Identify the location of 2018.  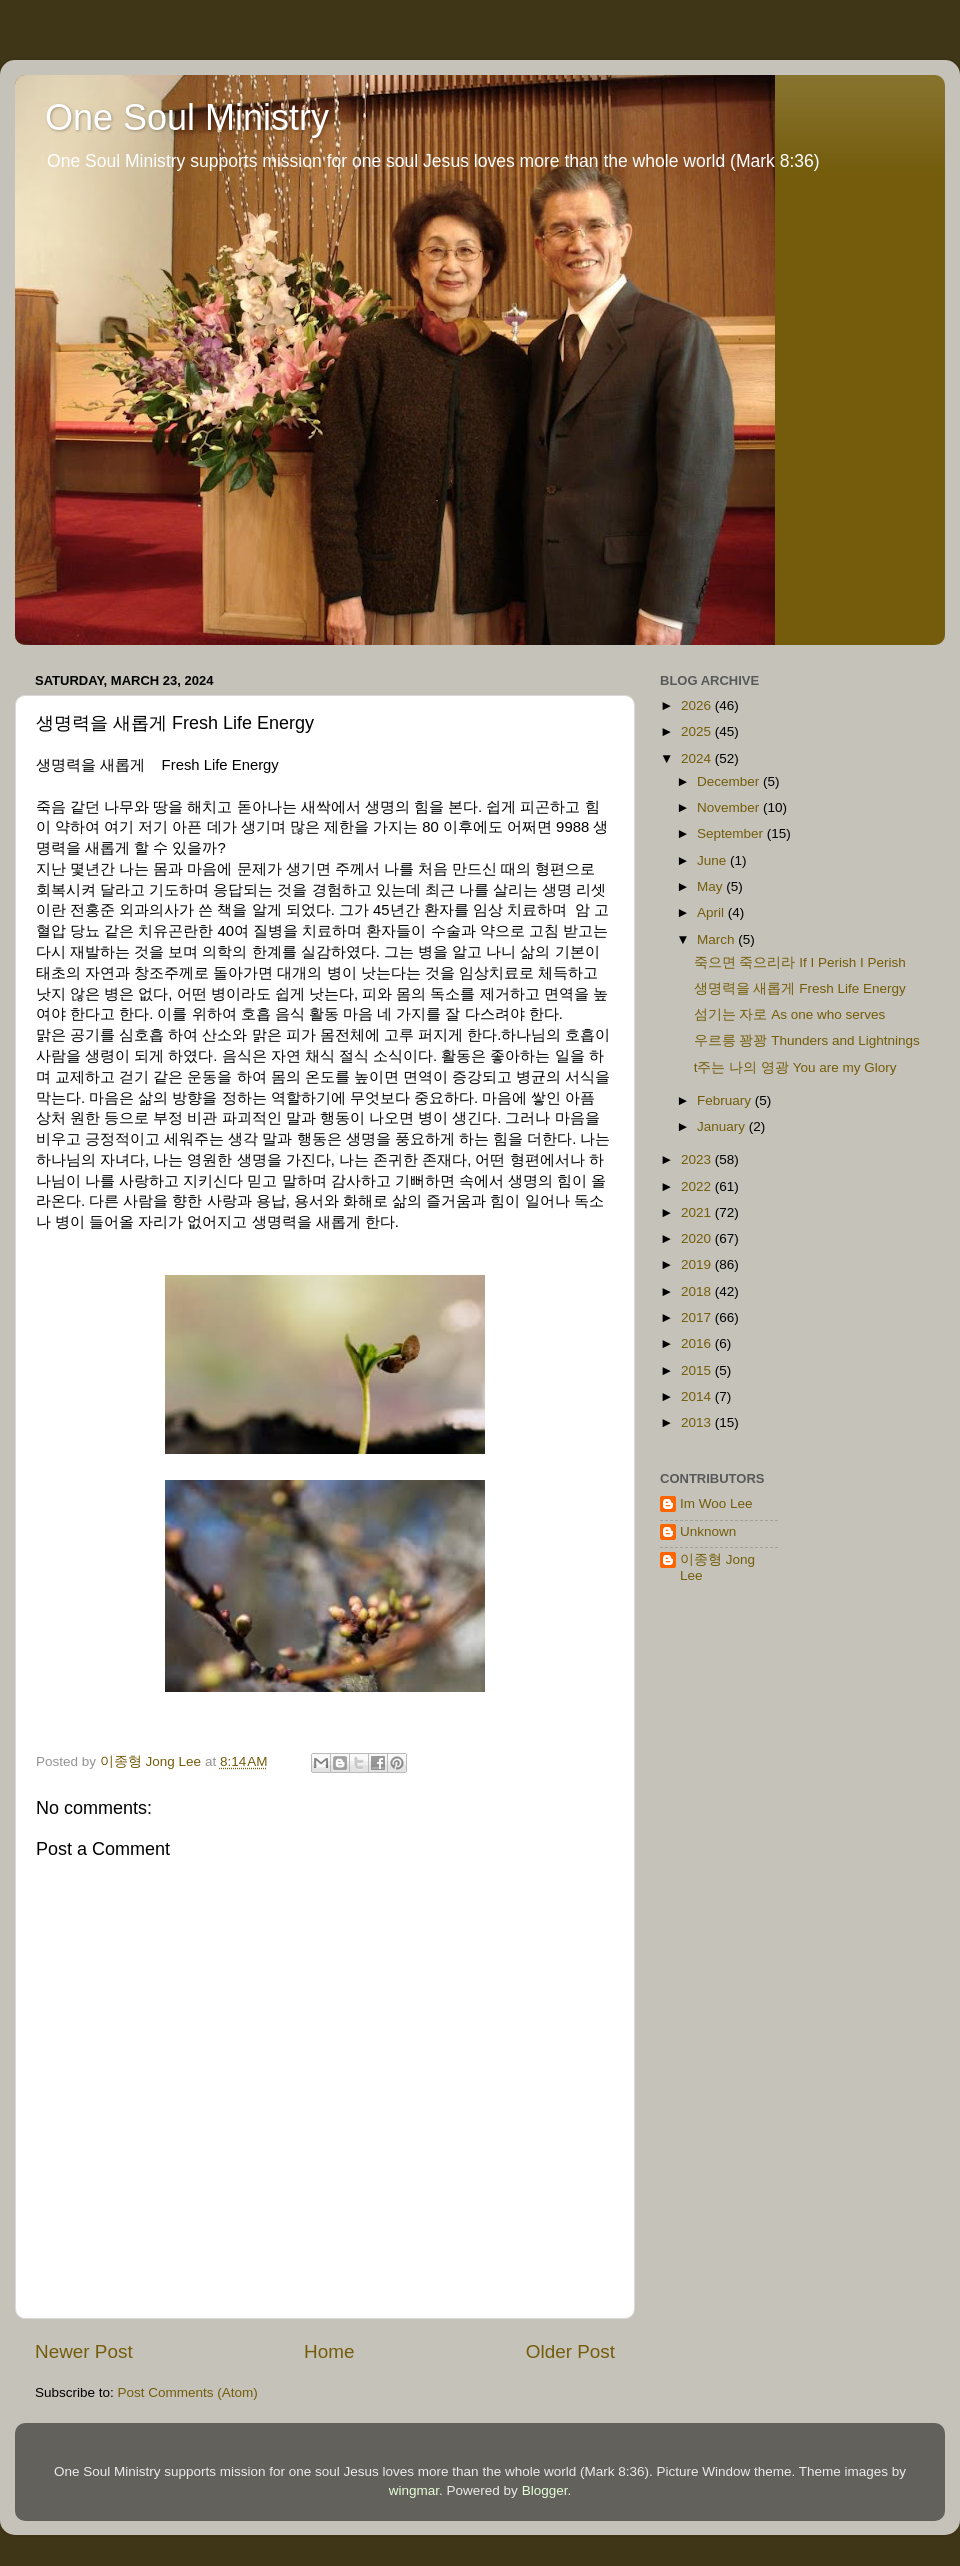
(698, 1291).